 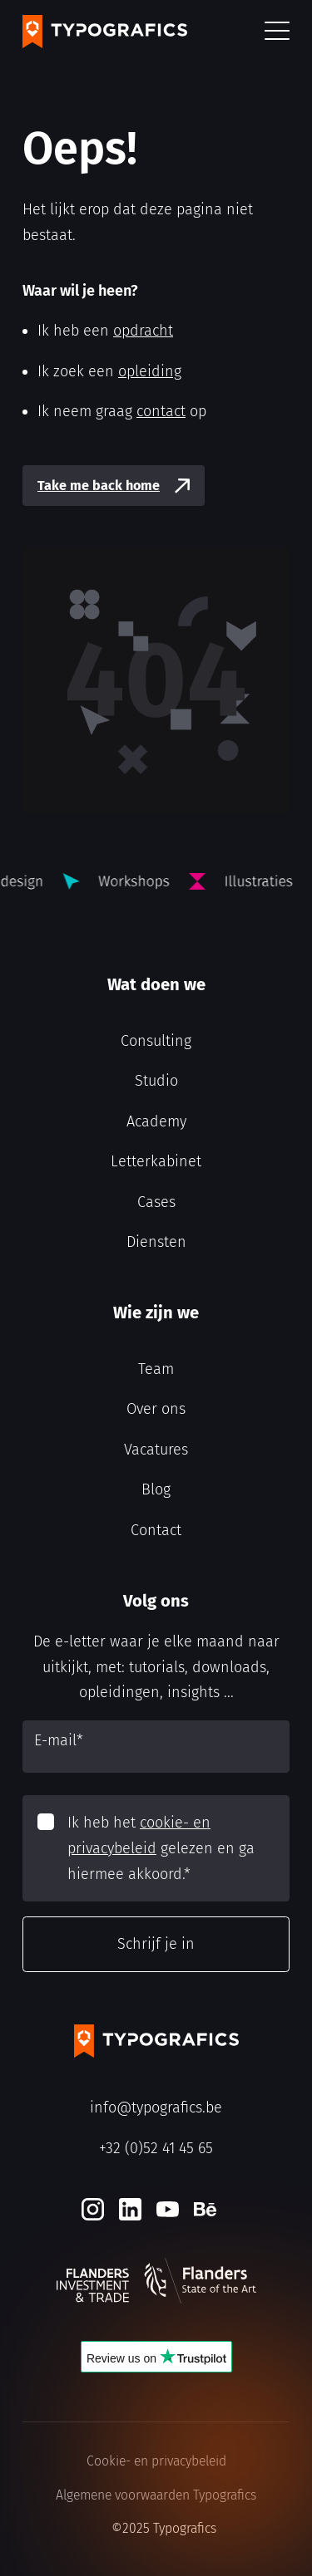 What do you see at coordinates (93, 2209) in the screenshot?
I see `[Instagram]` at bounding box center [93, 2209].